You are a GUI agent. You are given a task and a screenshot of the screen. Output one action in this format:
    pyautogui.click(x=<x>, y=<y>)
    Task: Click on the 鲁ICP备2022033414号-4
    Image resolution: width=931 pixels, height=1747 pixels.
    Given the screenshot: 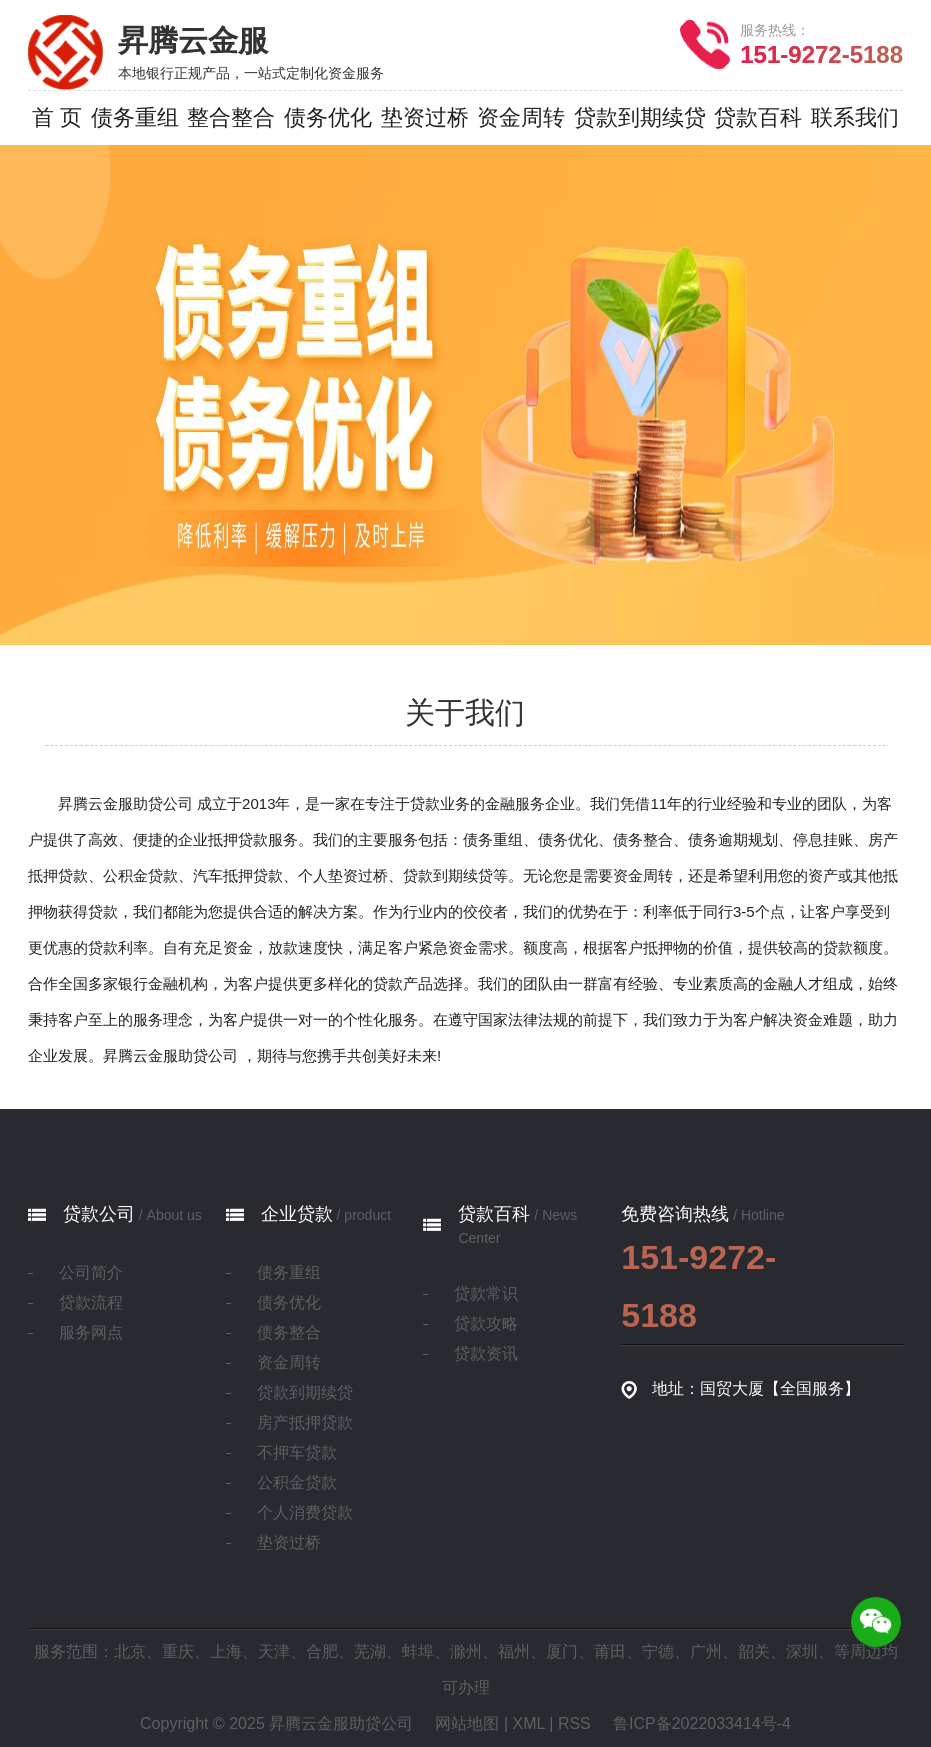 What is the action you would take?
    pyautogui.click(x=702, y=1723)
    